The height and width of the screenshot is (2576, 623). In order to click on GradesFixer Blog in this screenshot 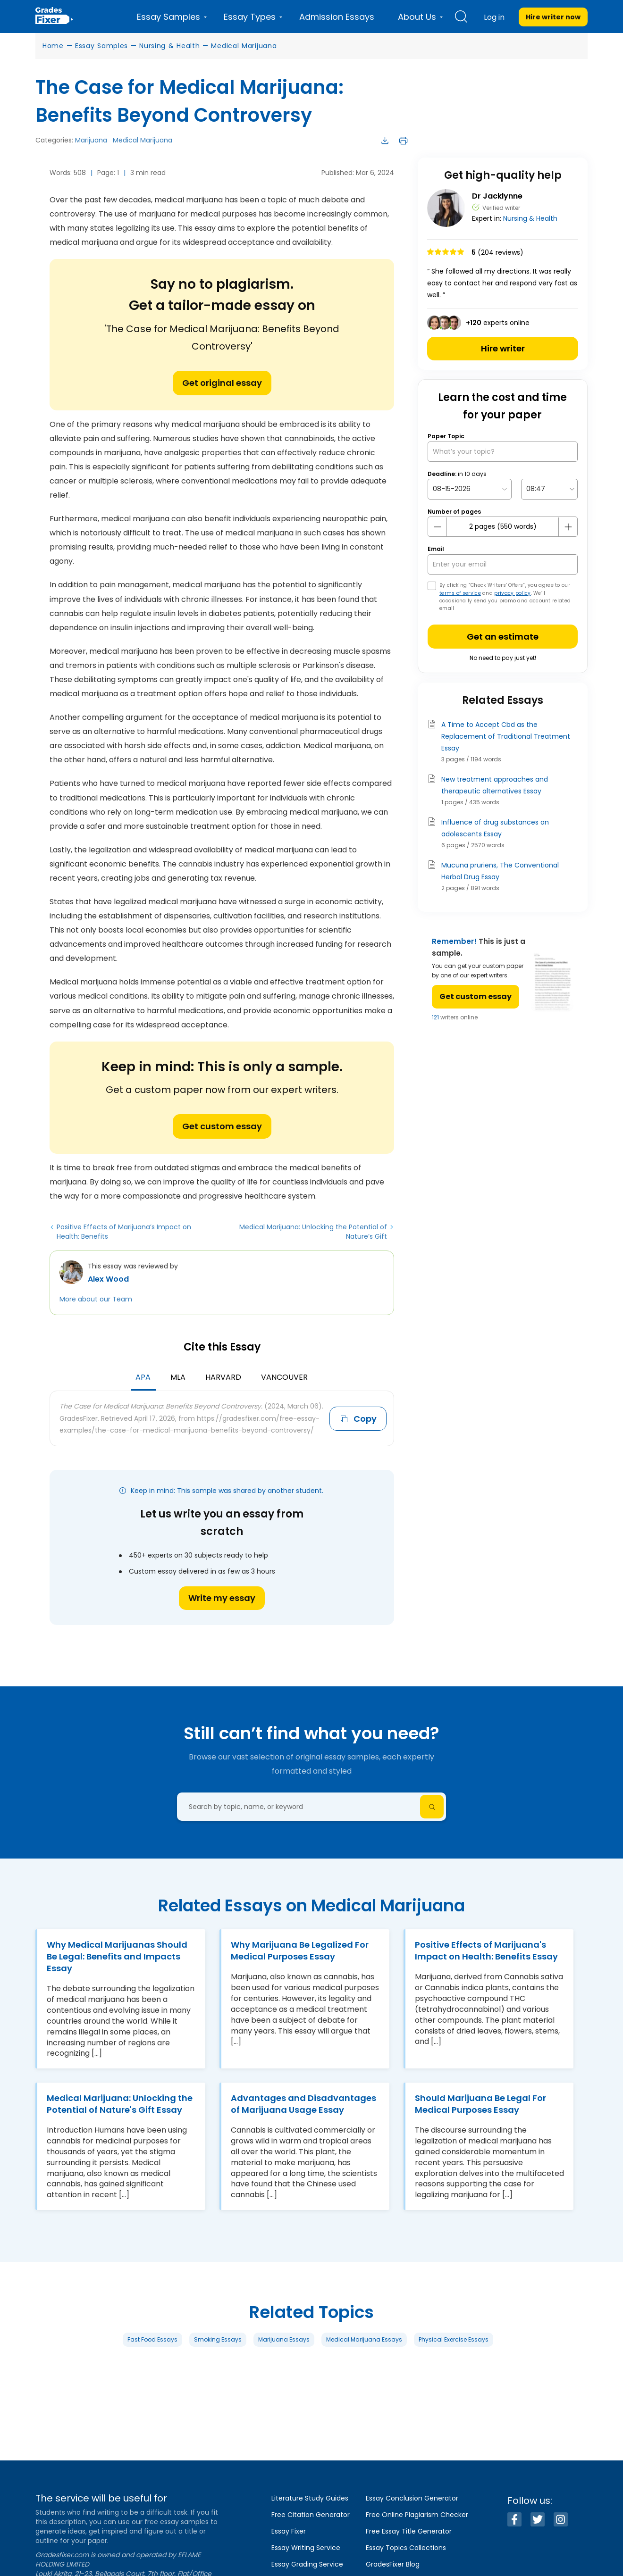, I will do `click(393, 2564)`.